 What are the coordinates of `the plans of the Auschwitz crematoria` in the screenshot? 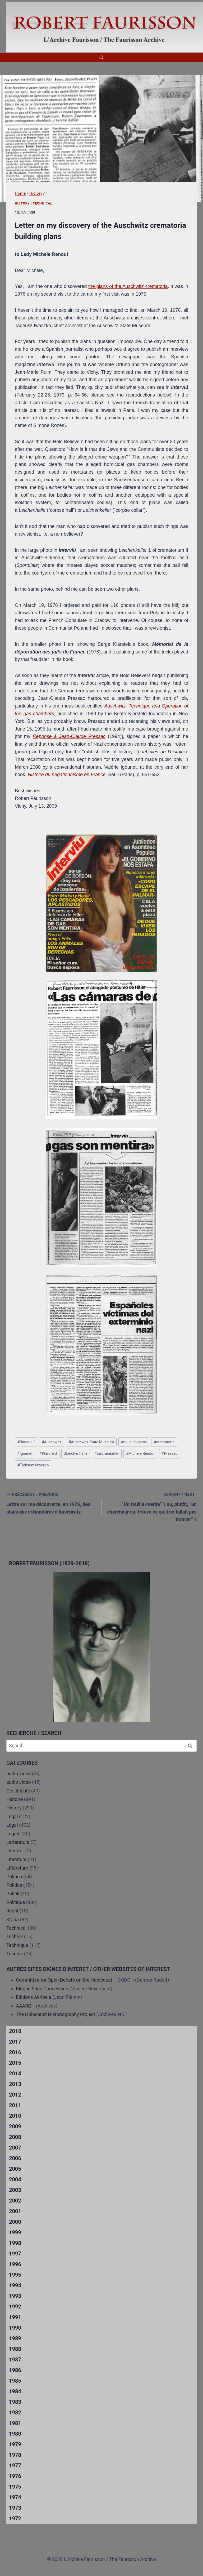 It's located at (128, 286).